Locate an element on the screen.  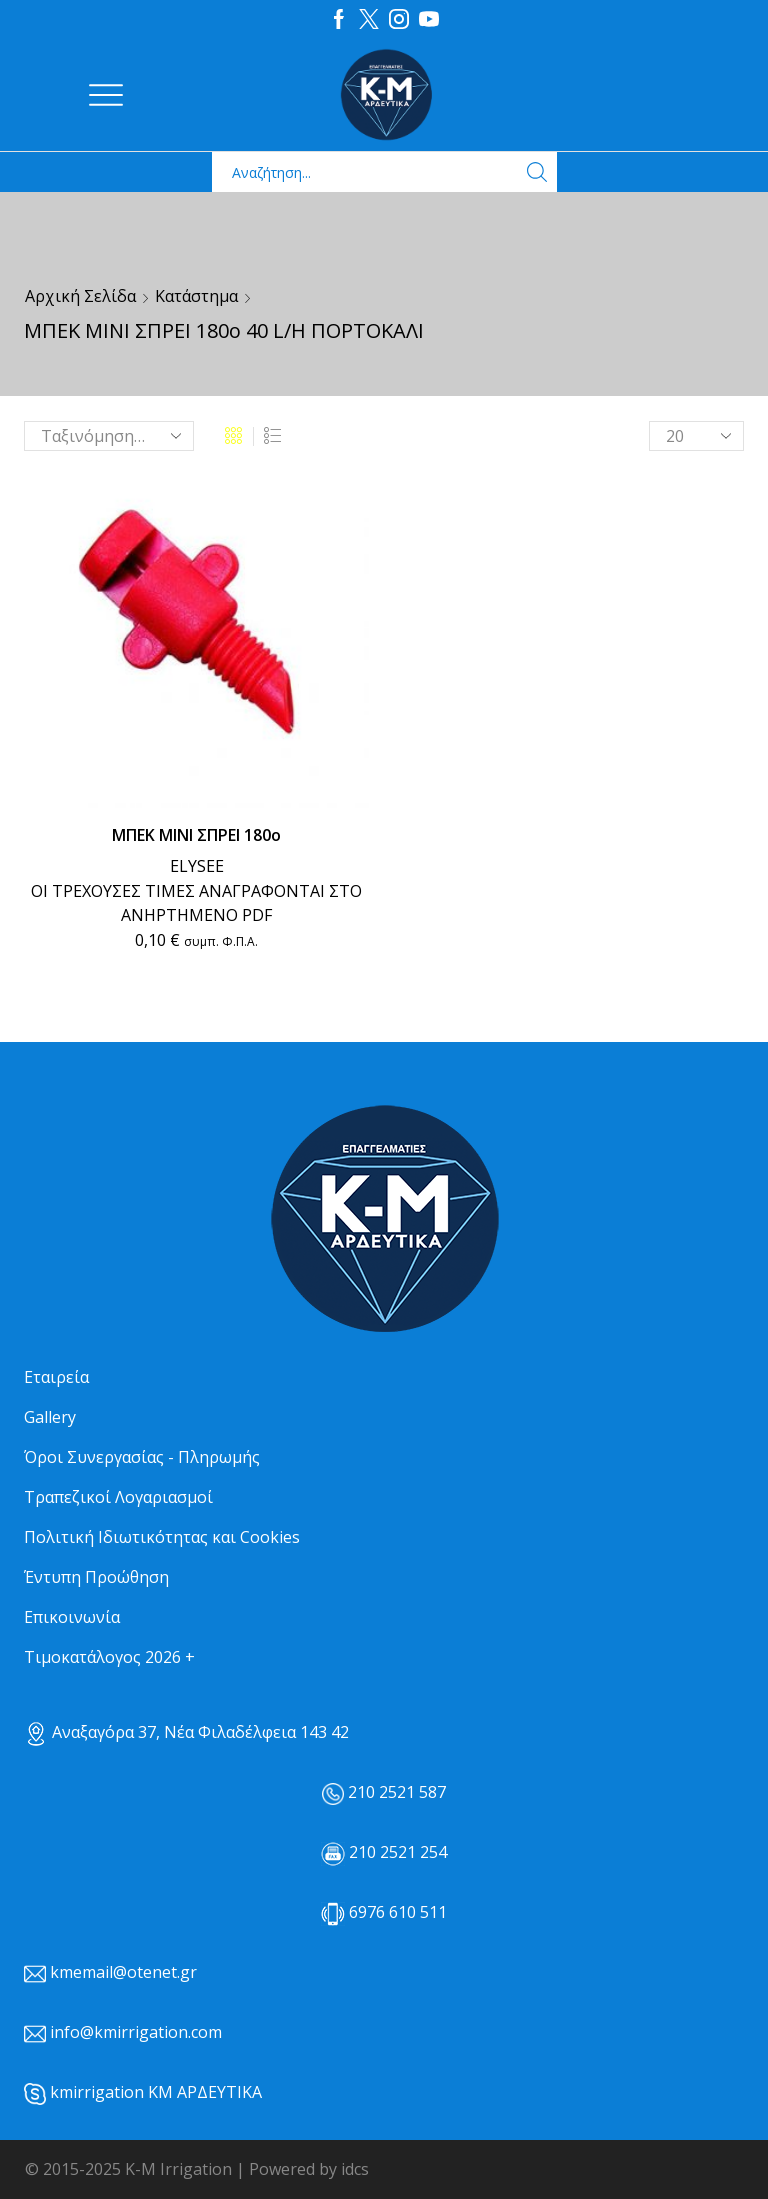
ΜΠΕΚ ΜΙΝΙ ΣΠΡΕΙ 180ο is located at coordinates (196, 835).